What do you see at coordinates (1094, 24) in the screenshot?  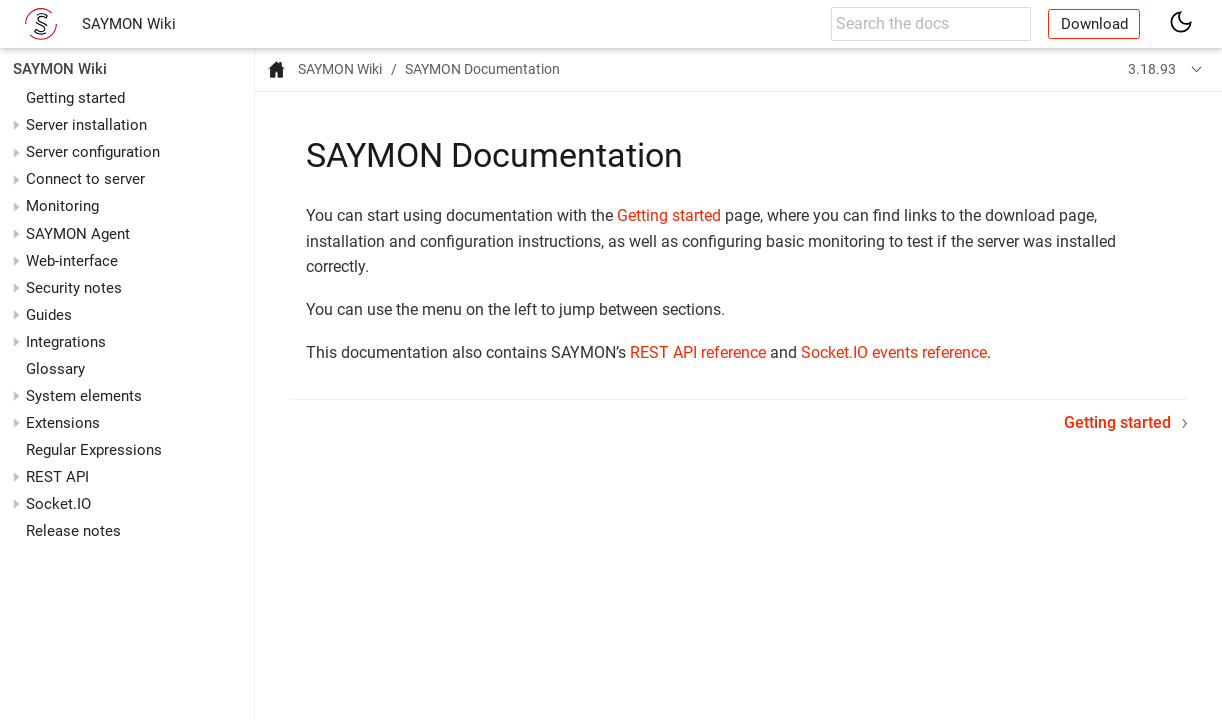 I see `Download` at bounding box center [1094, 24].